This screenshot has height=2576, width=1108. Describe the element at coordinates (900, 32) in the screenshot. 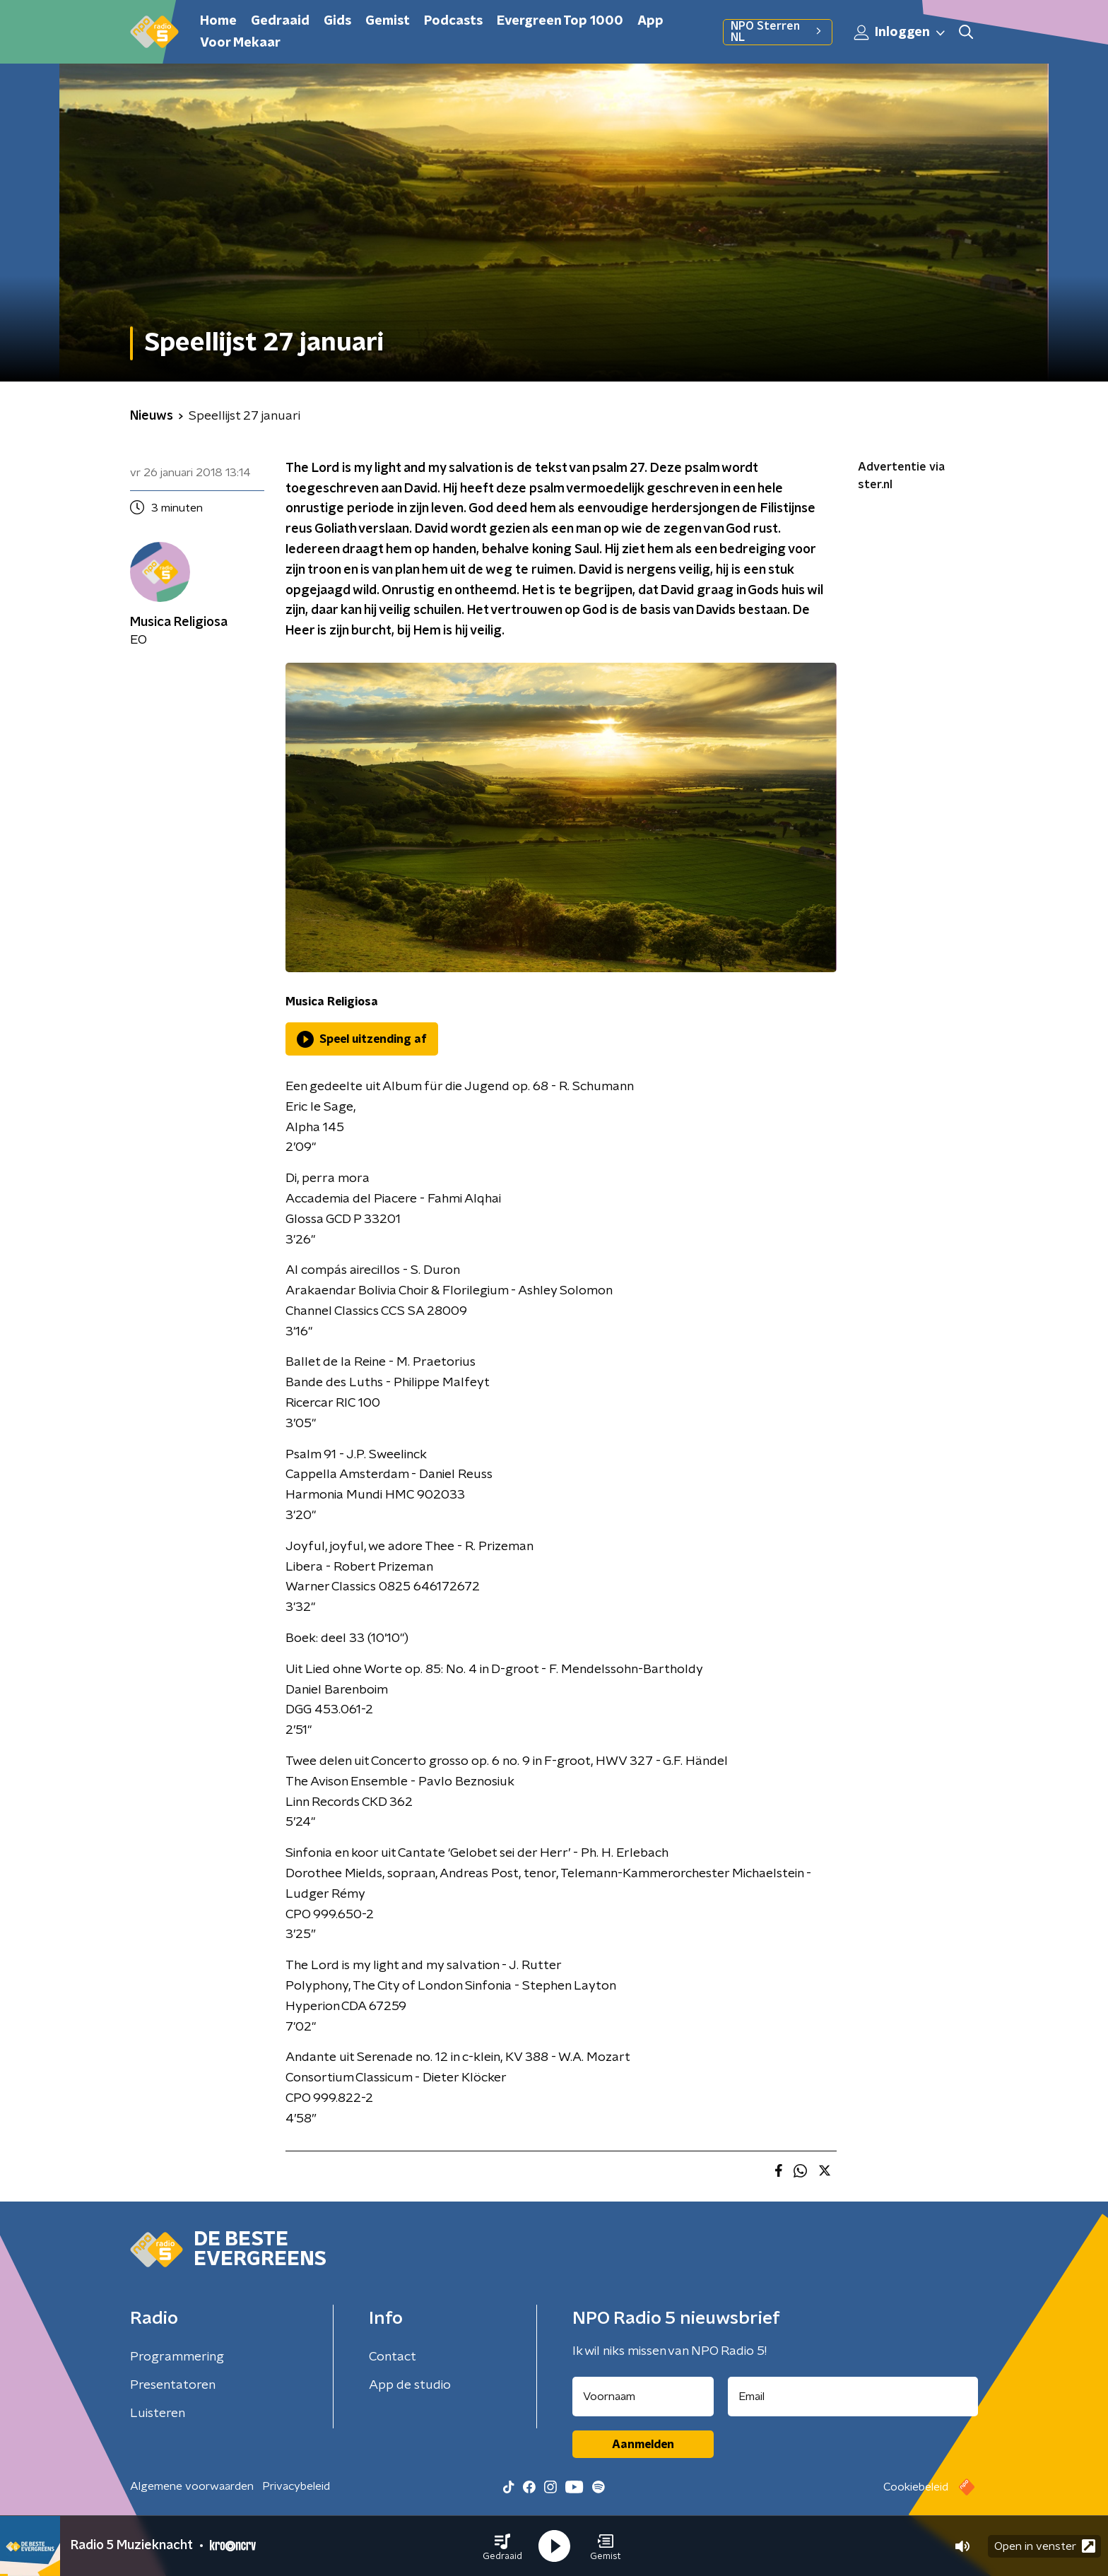

I see `Inloggen [button]` at that location.